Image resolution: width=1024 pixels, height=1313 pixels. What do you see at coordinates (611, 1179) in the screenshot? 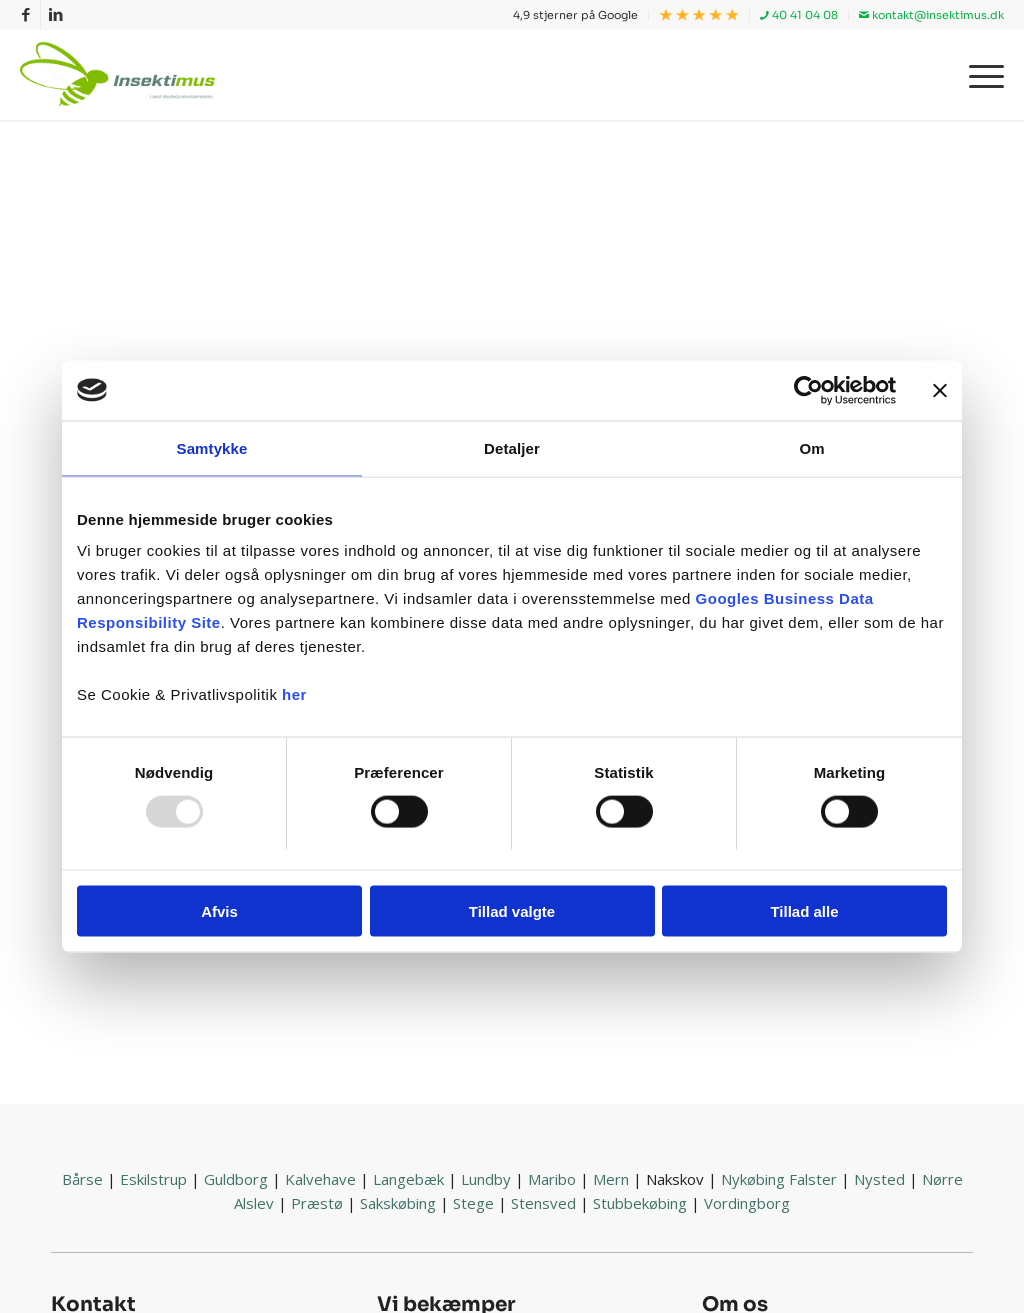
I see `Mern` at bounding box center [611, 1179].